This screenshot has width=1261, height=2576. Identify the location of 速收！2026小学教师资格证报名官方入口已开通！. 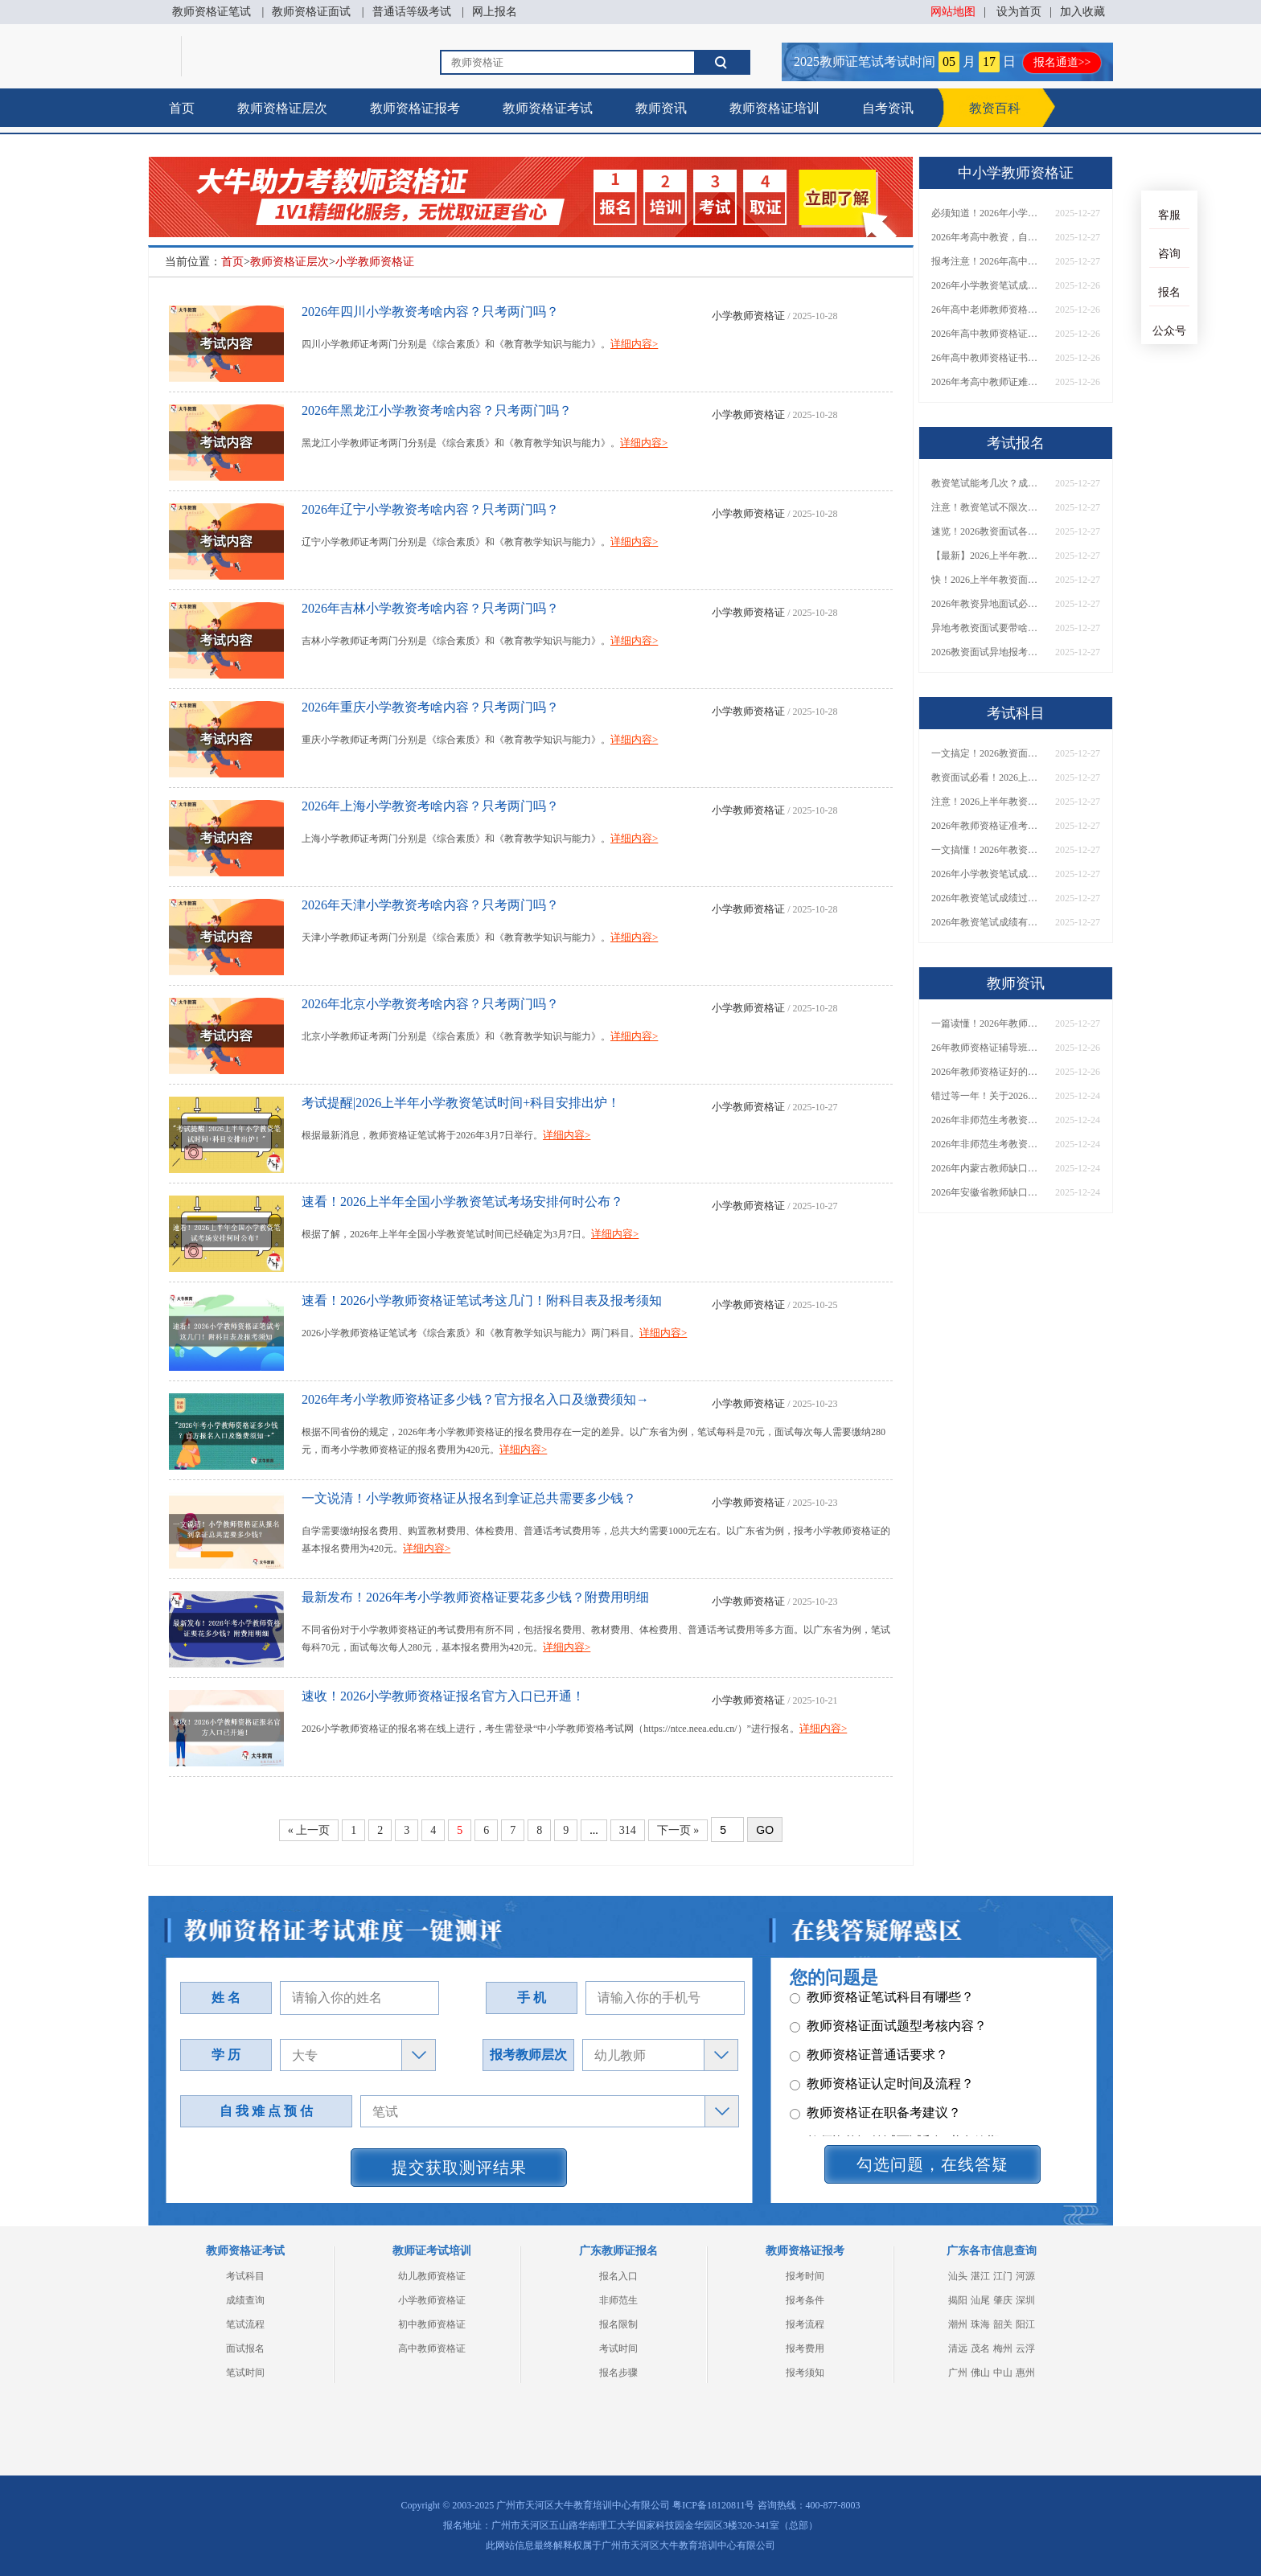
(443, 1696).